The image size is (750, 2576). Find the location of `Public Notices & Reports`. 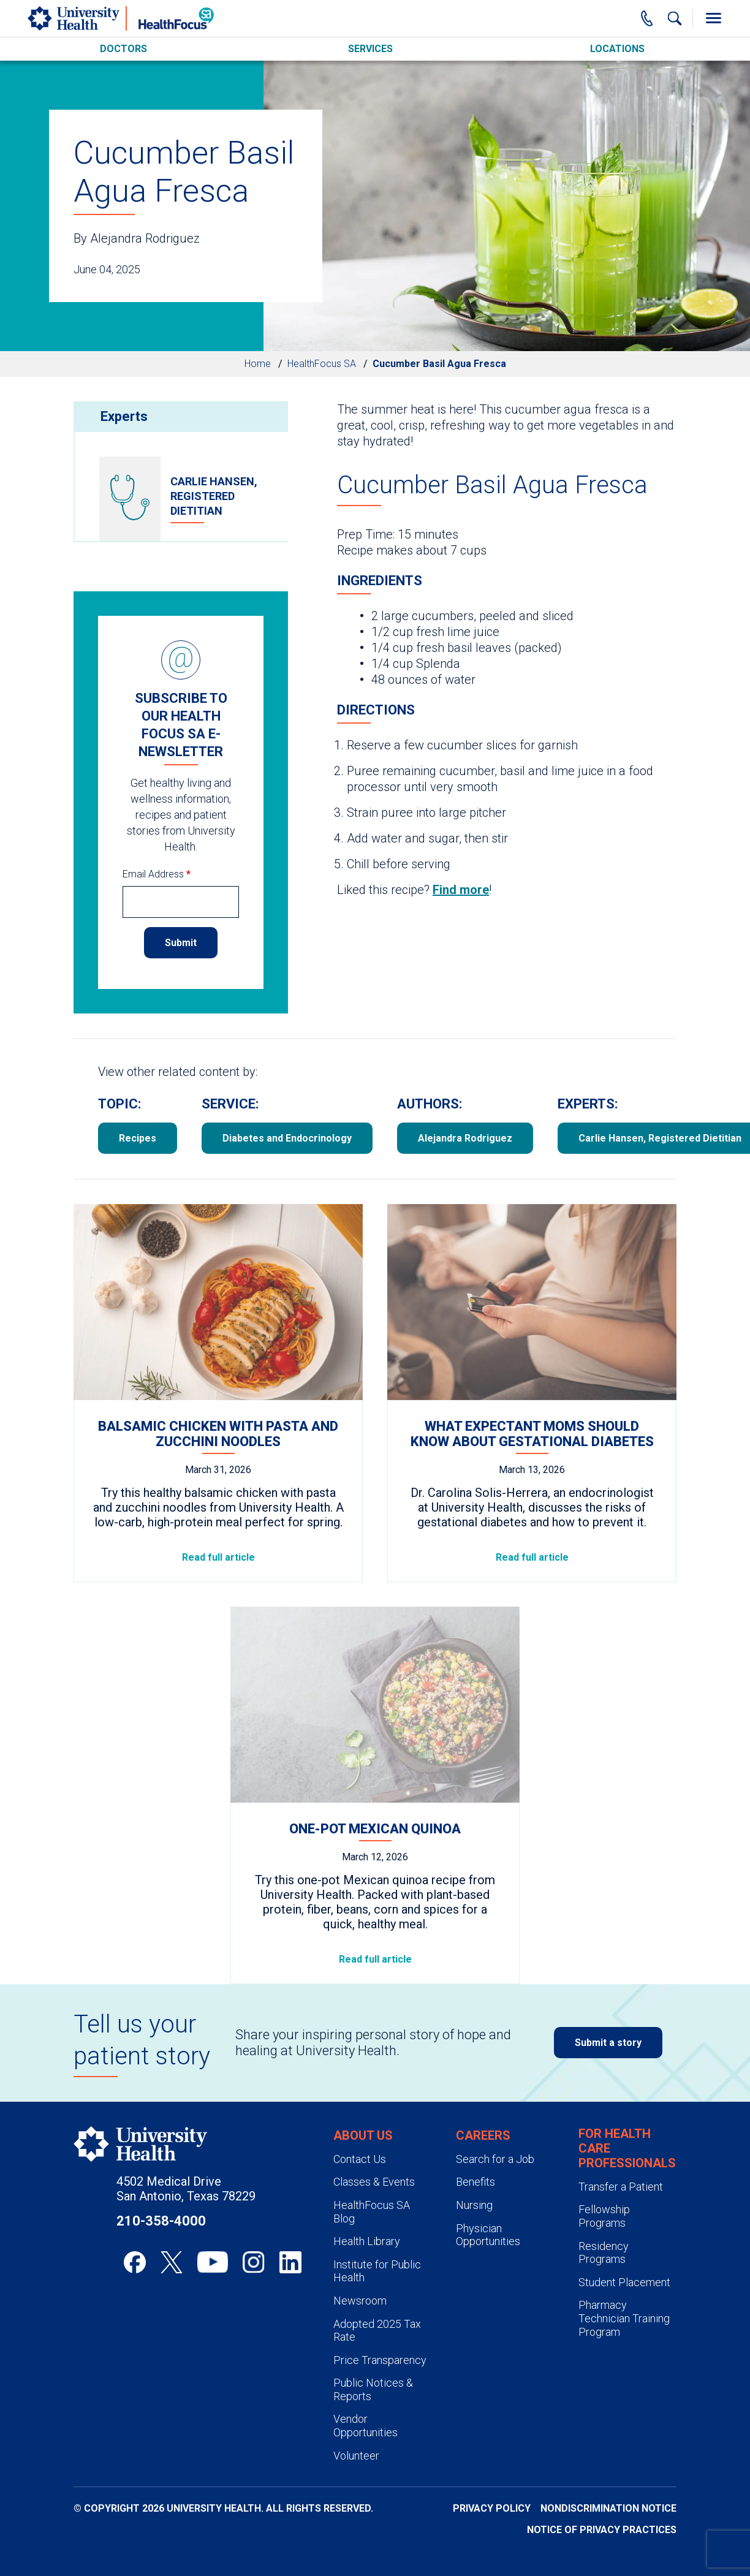

Public Notices & Reports is located at coordinates (373, 2389).